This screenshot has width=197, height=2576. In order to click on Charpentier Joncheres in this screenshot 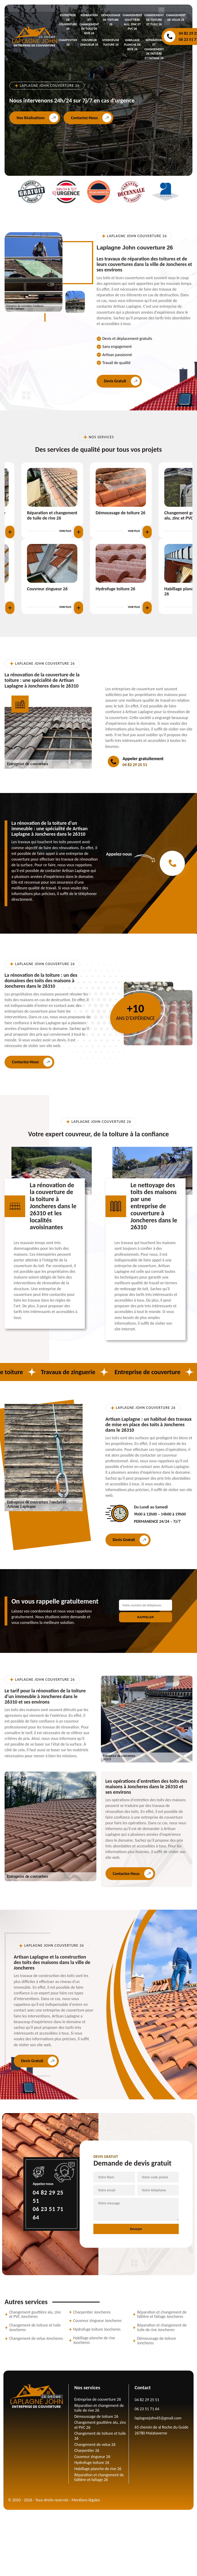, I will do `click(92, 2312)`.